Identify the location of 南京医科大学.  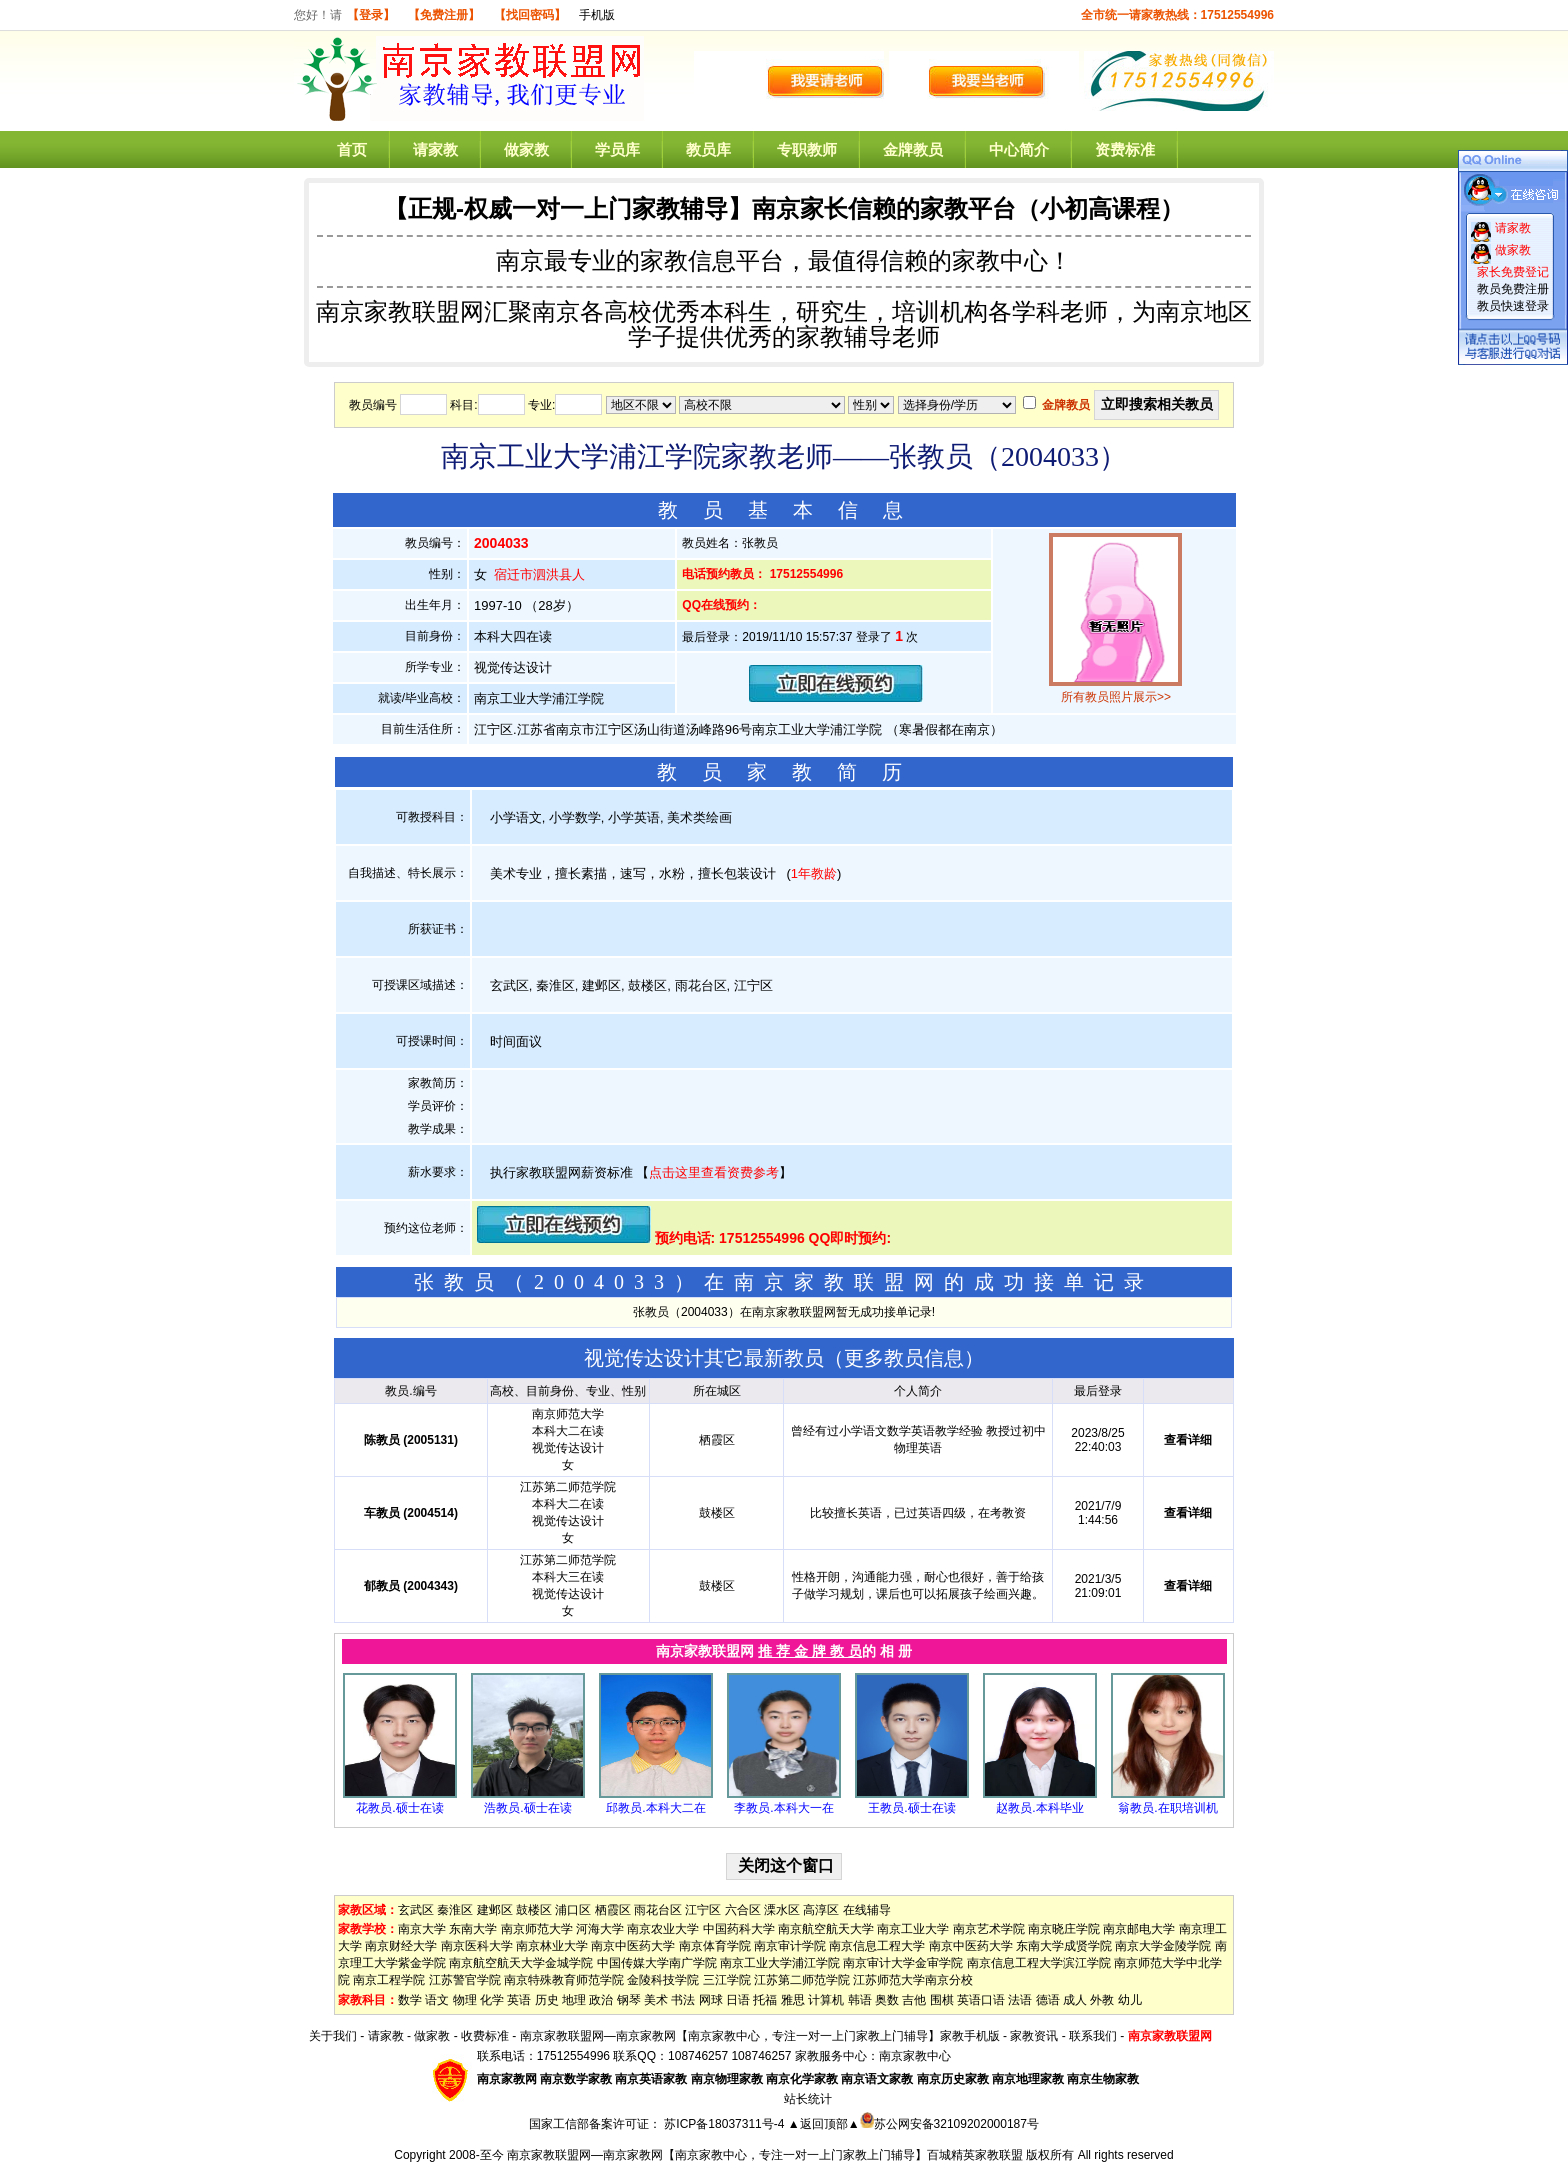
(477, 1946).